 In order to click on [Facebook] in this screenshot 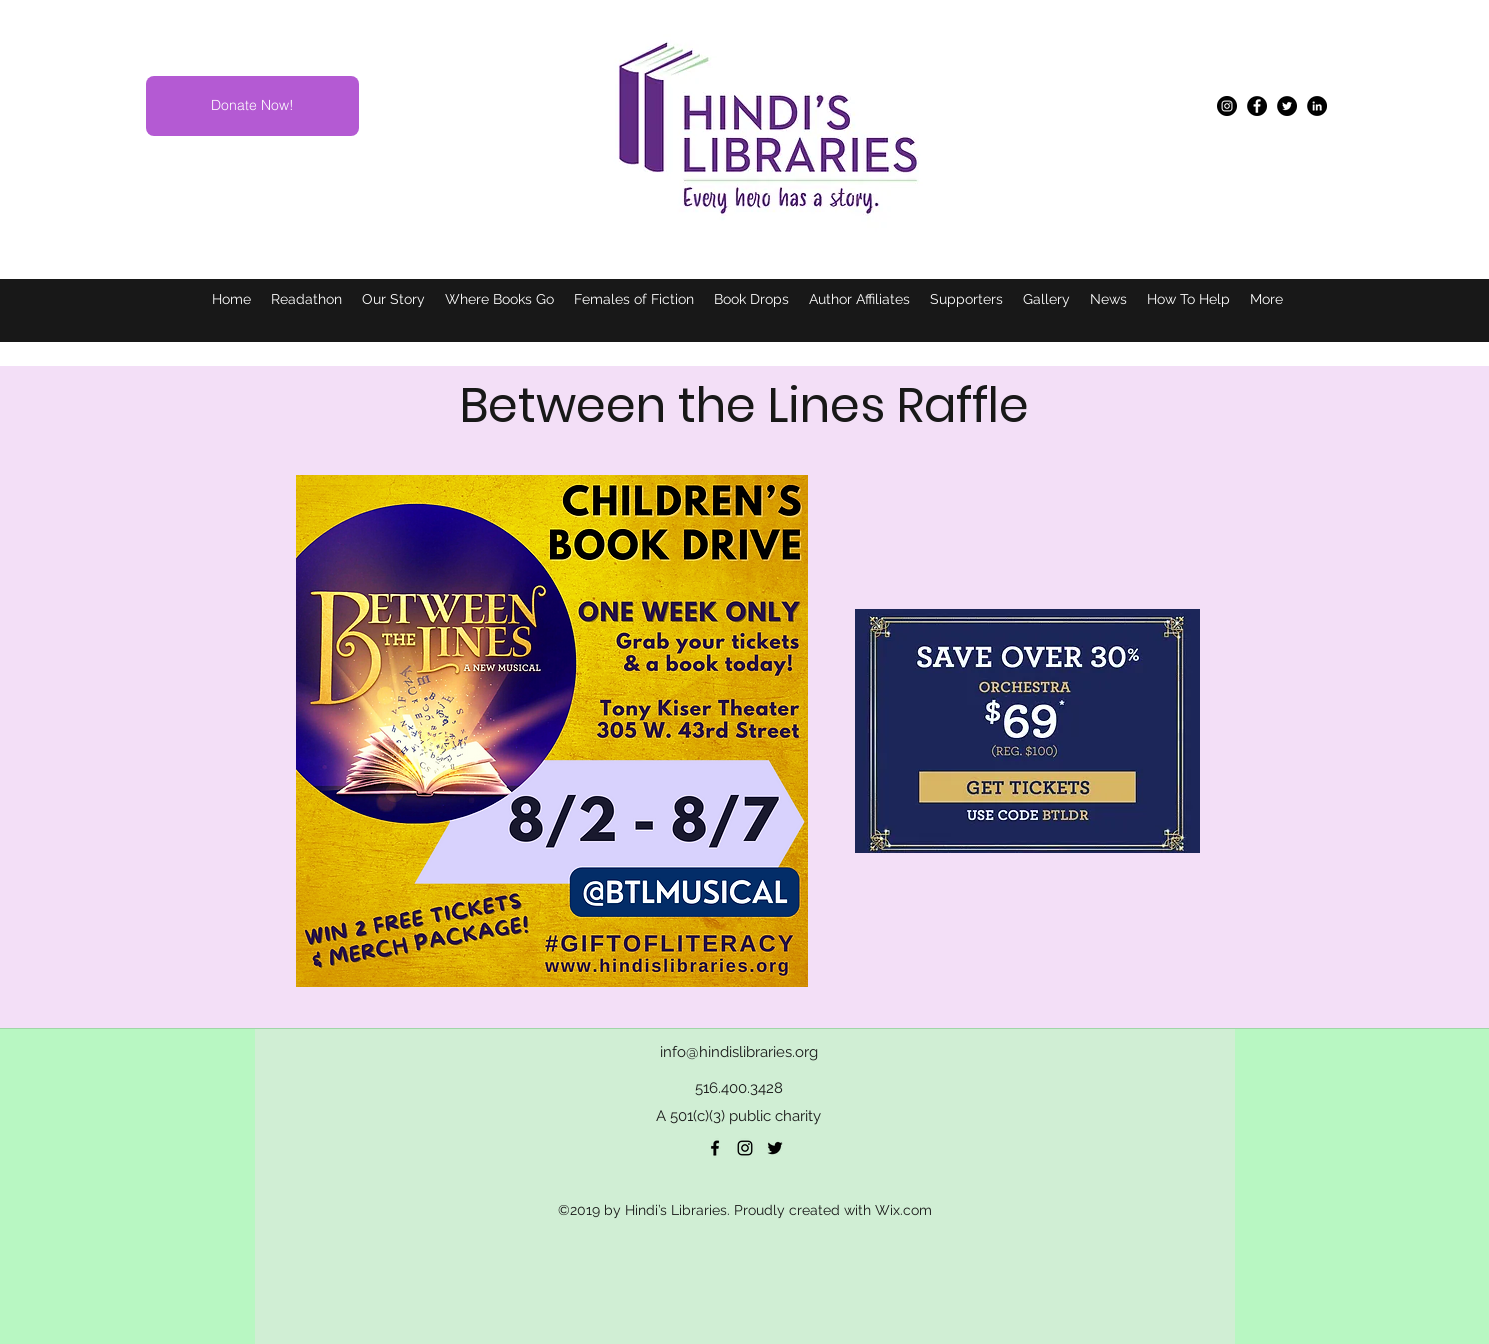, I will do `click(1257, 106)`.